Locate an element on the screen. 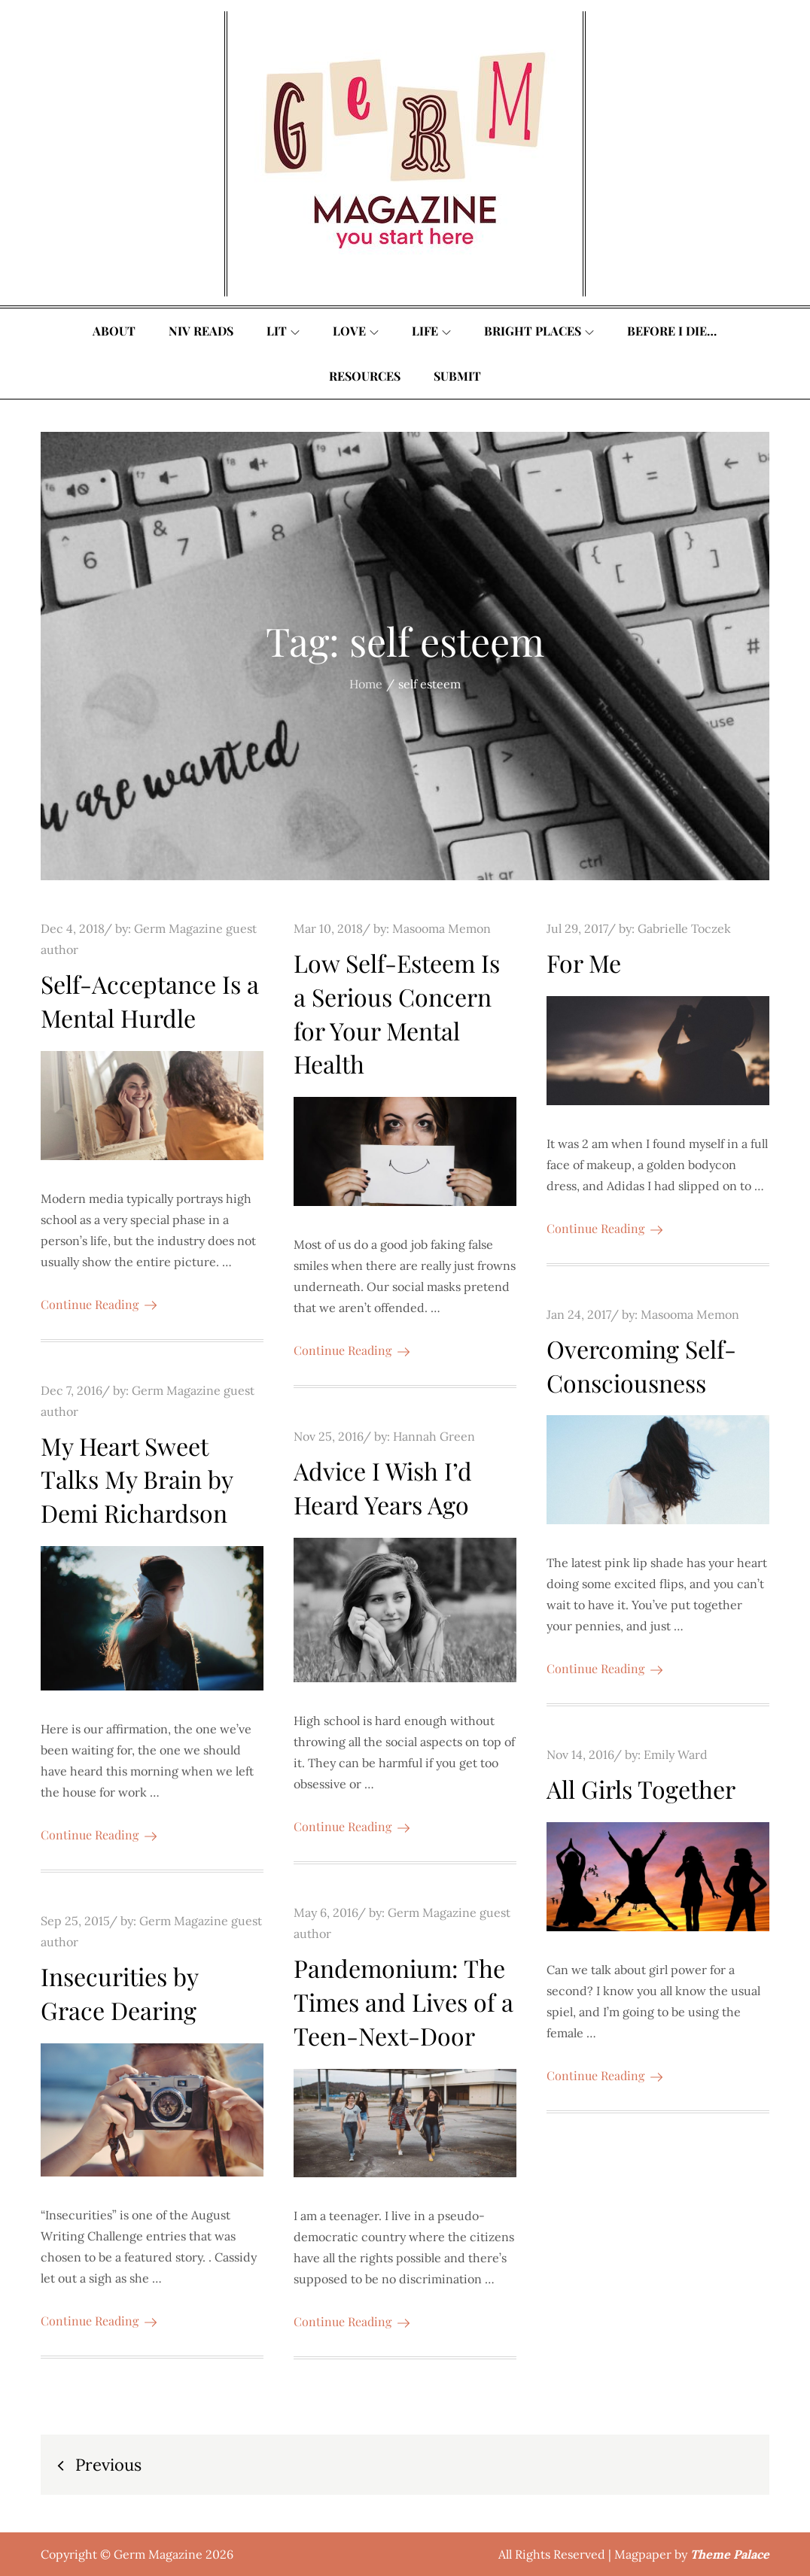 This screenshot has width=810, height=2576. Gabrielle Toczek is located at coordinates (684, 928).